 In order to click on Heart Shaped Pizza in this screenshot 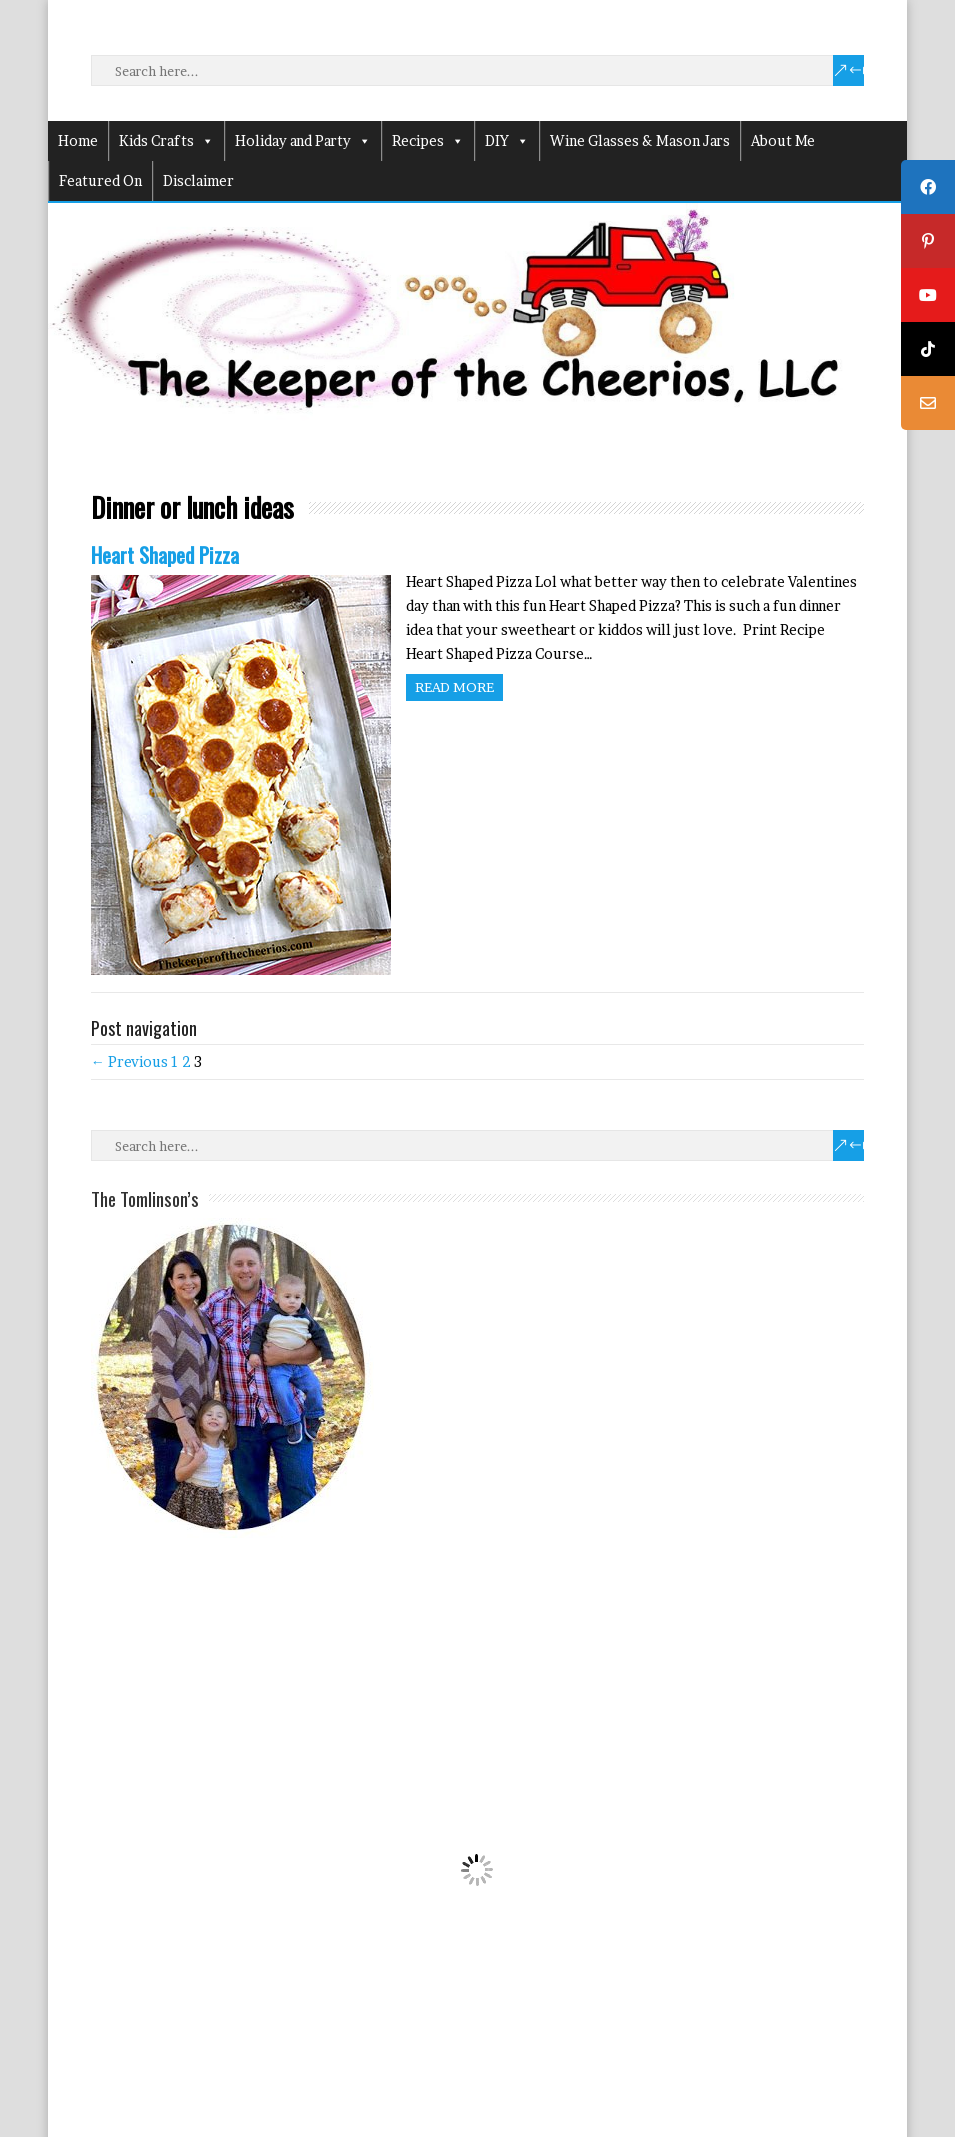, I will do `click(165, 554)`.